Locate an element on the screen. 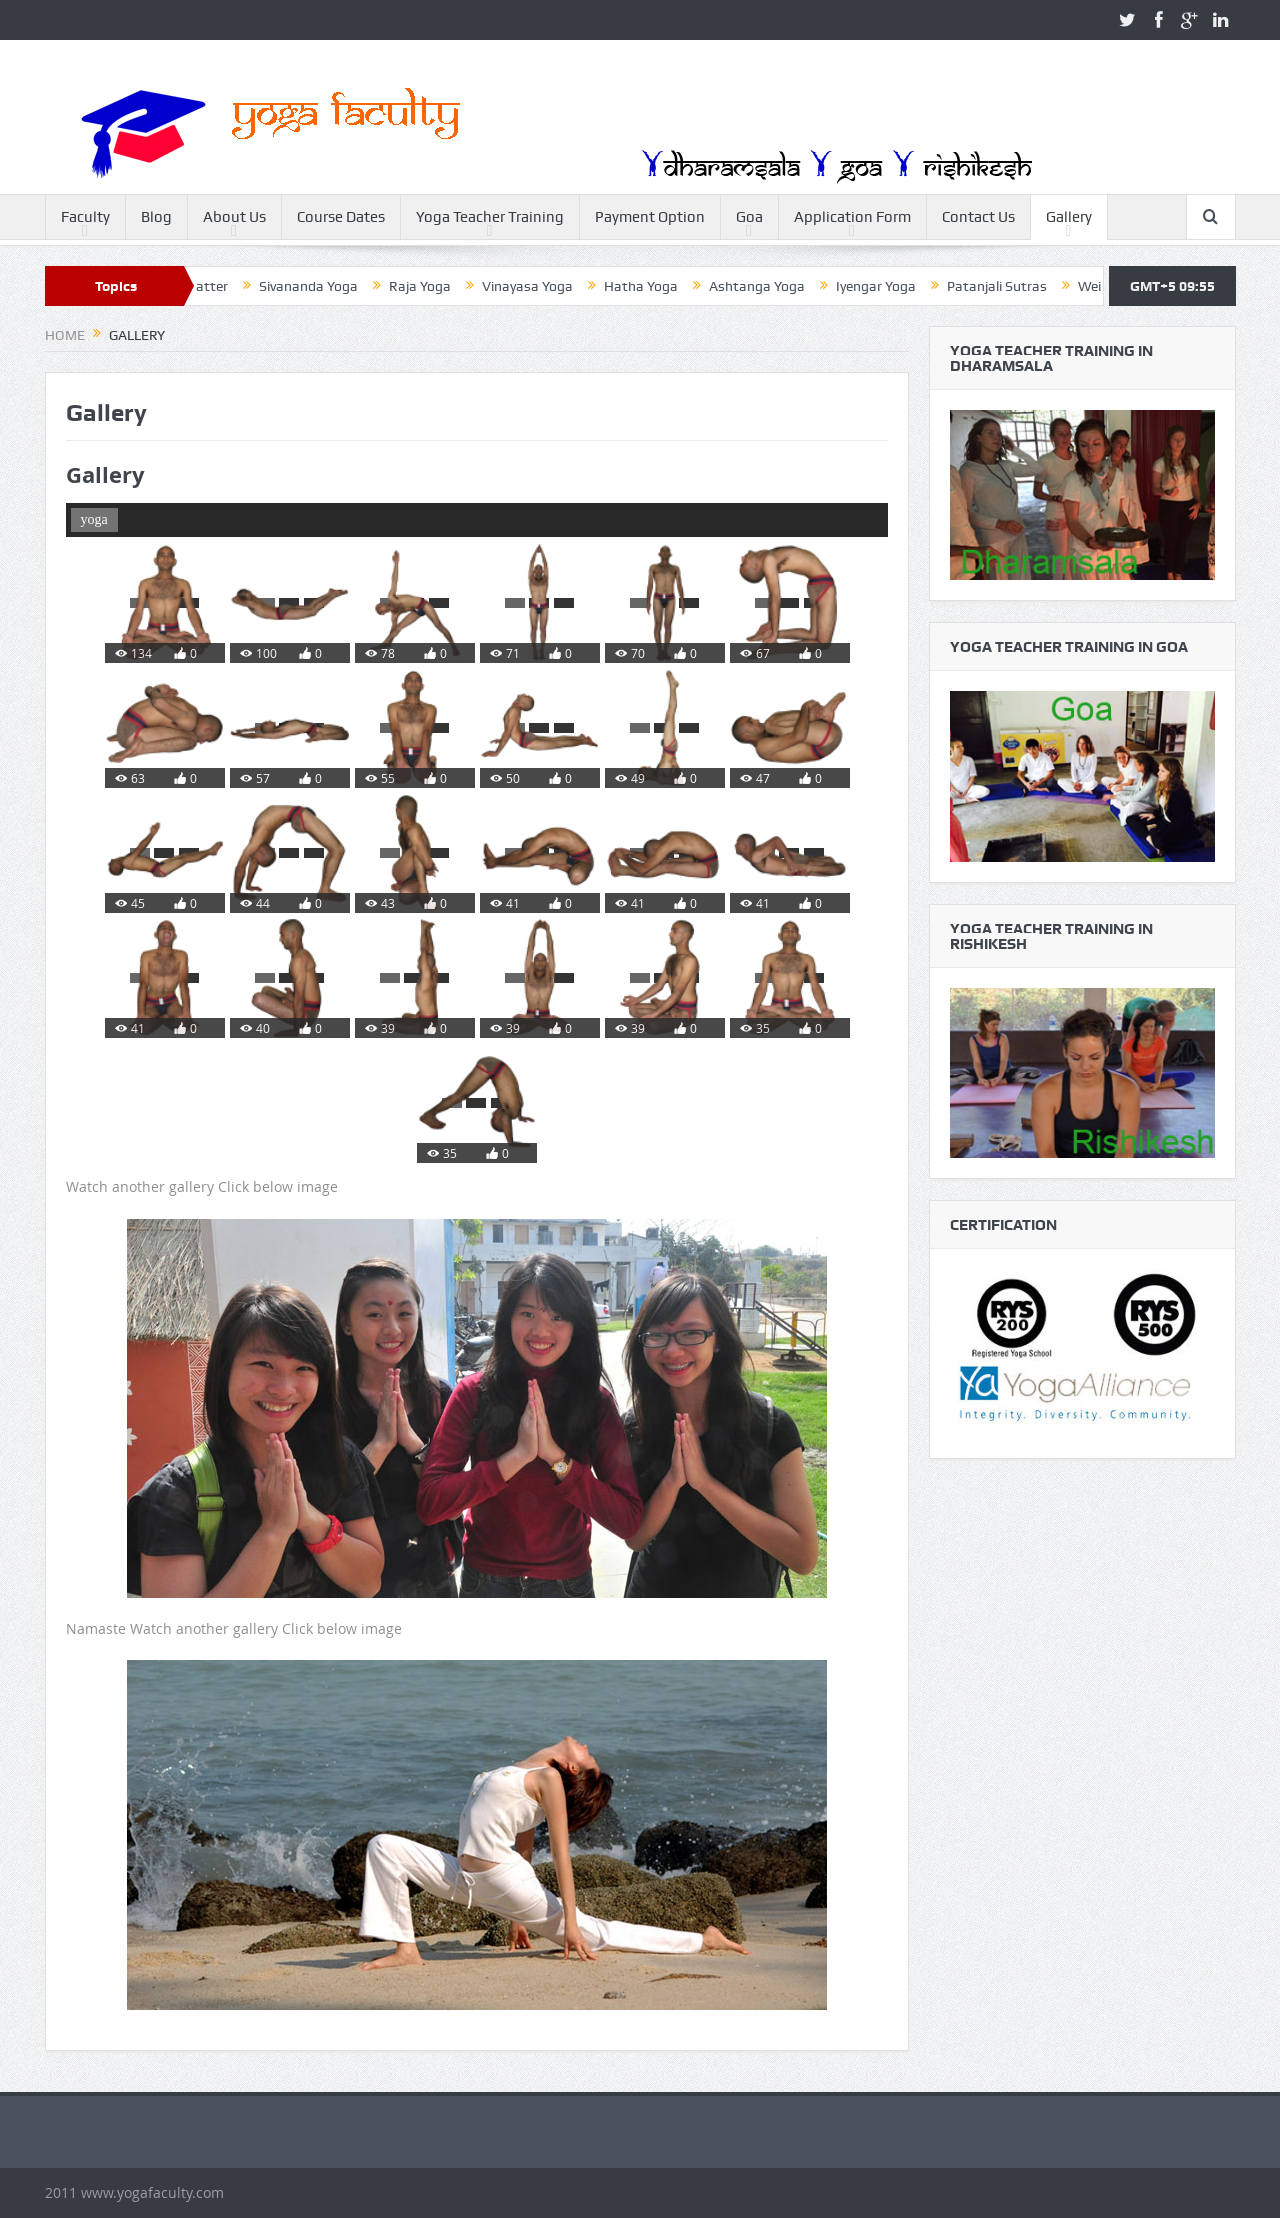 The image size is (1280, 2218). Blog is located at coordinates (156, 217).